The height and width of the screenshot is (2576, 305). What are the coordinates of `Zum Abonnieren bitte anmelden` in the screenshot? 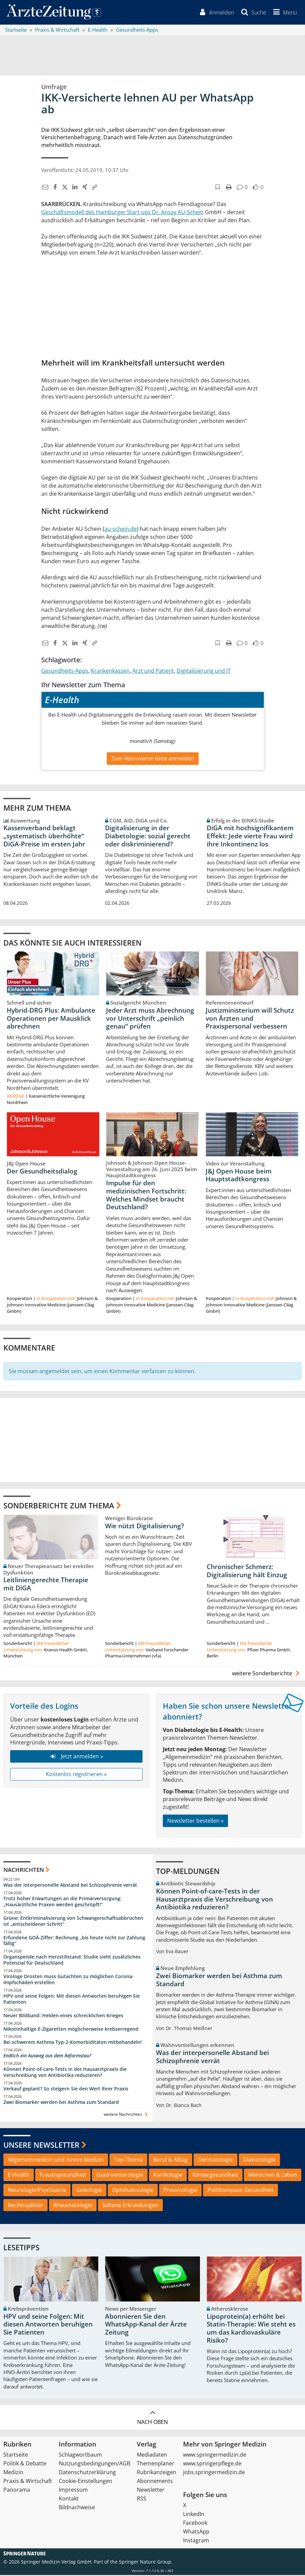 It's located at (152, 759).